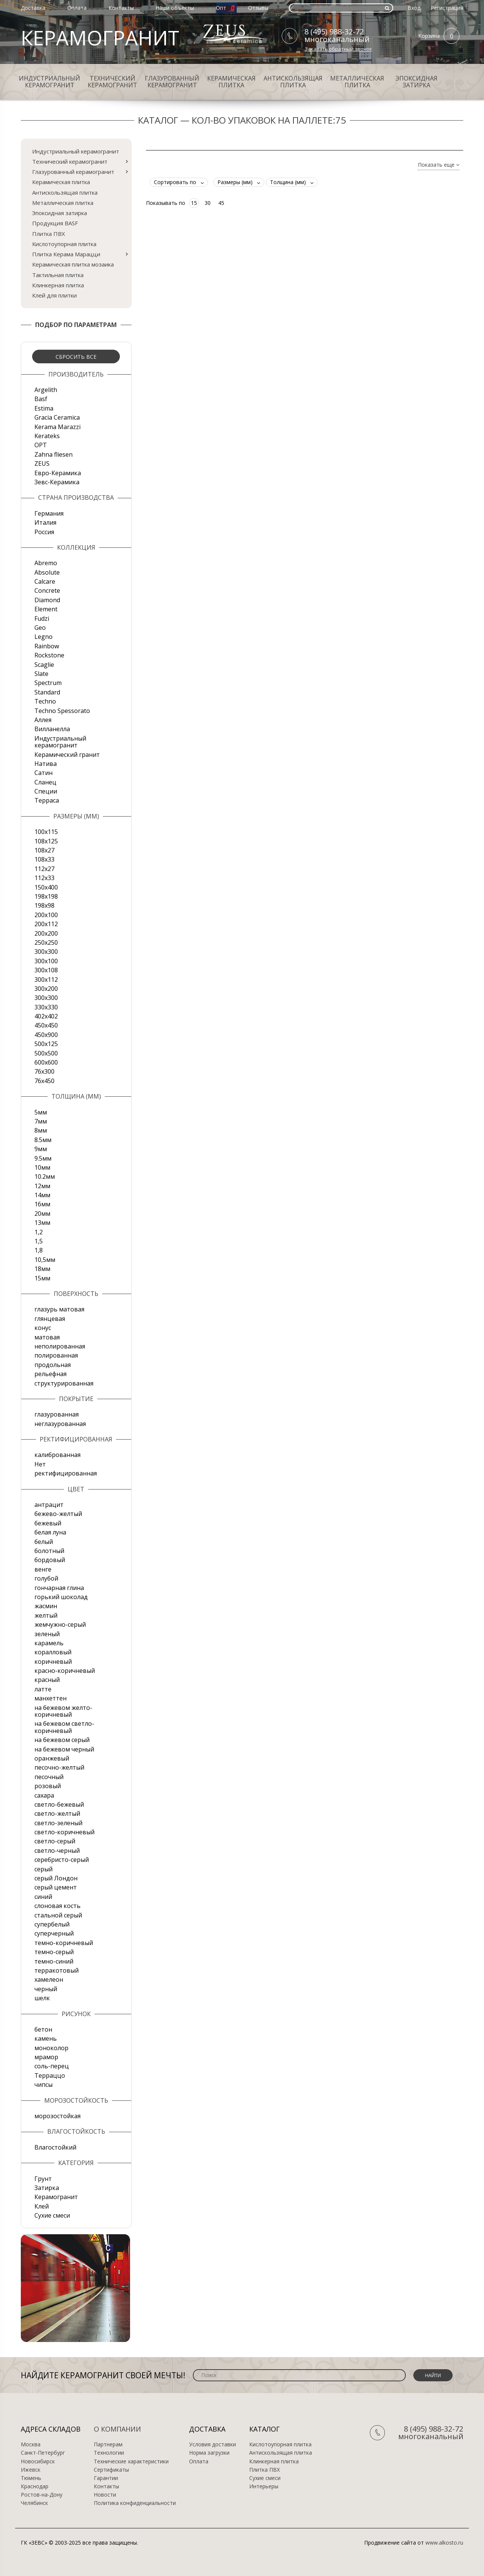  I want to click on желтый, so click(45, 1615).